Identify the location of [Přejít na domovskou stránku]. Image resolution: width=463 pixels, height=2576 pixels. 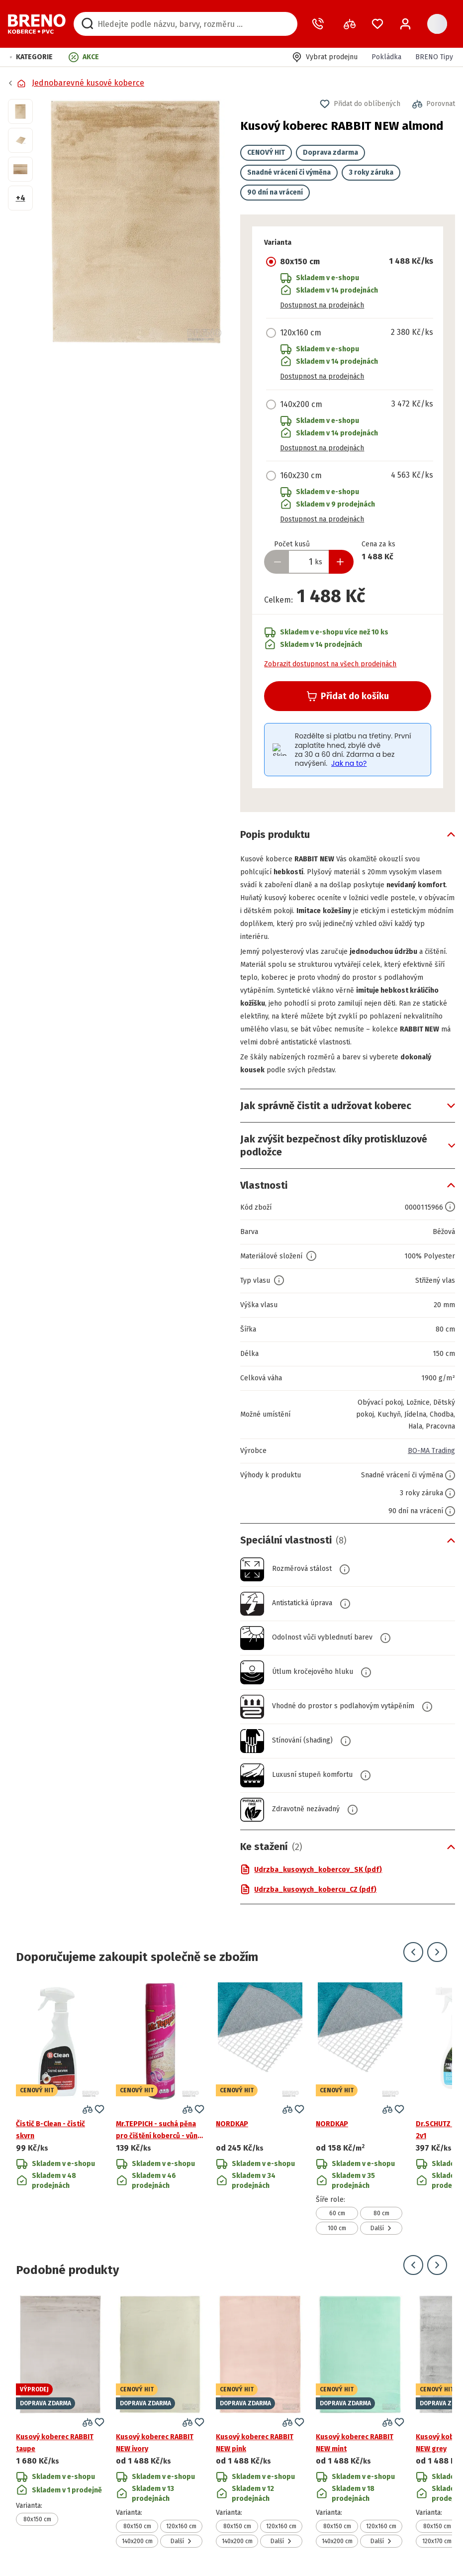
(37, 24).